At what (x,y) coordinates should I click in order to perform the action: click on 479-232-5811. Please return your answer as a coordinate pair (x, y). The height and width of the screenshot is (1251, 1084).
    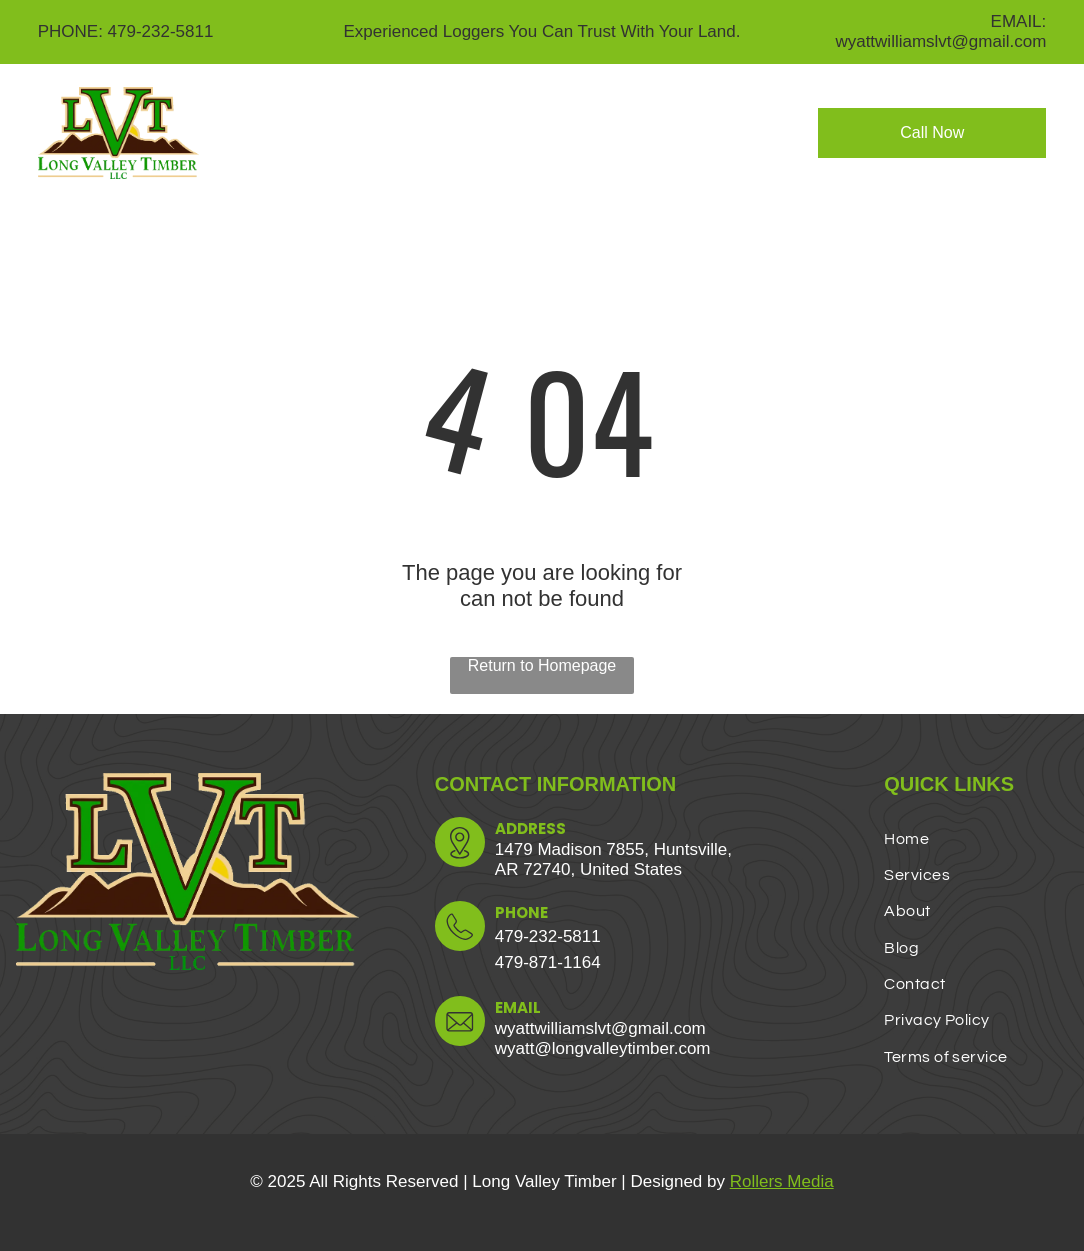
    Looking at the image, I should click on (548, 936).